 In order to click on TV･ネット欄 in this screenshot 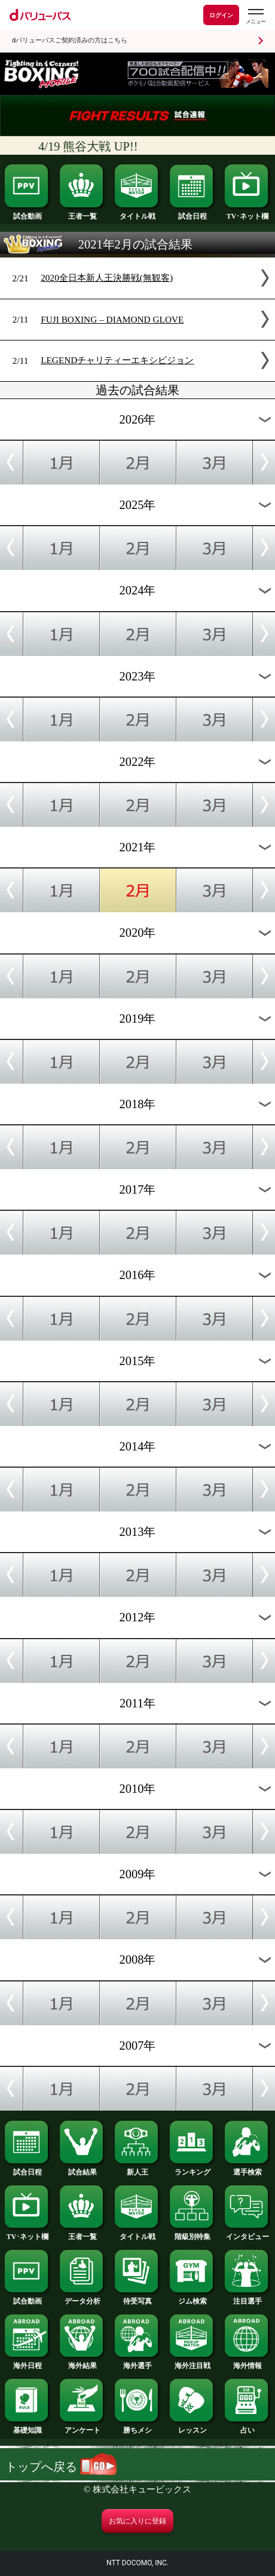, I will do `click(247, 213)`.